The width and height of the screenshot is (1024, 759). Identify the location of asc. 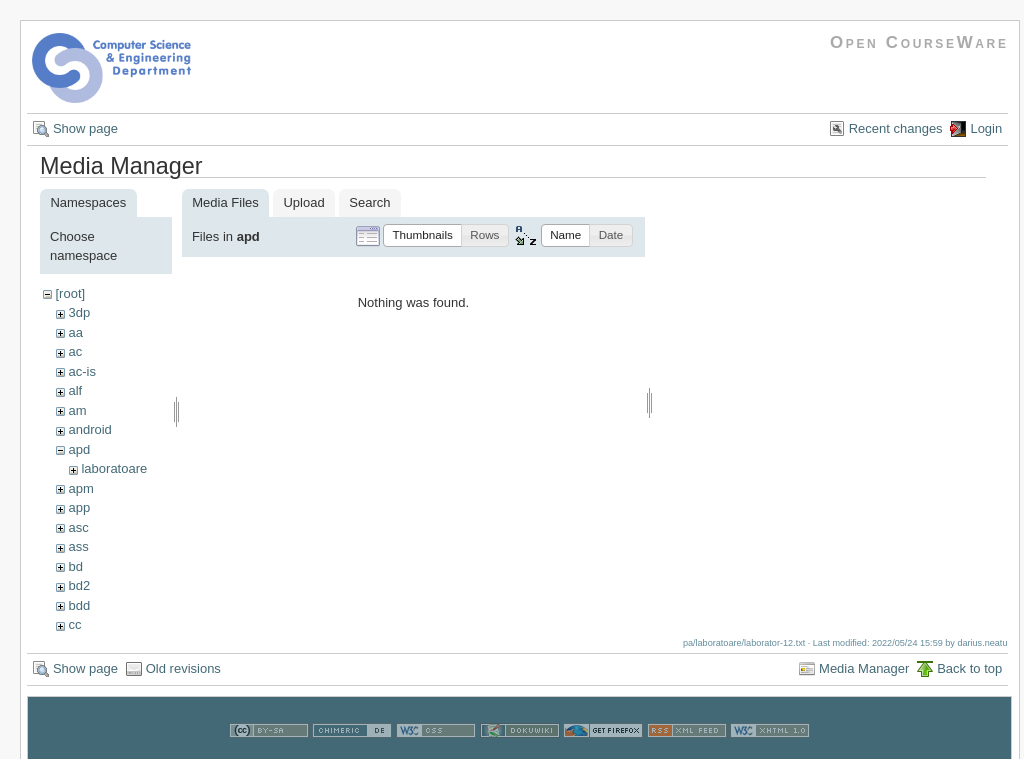
(78, 527).